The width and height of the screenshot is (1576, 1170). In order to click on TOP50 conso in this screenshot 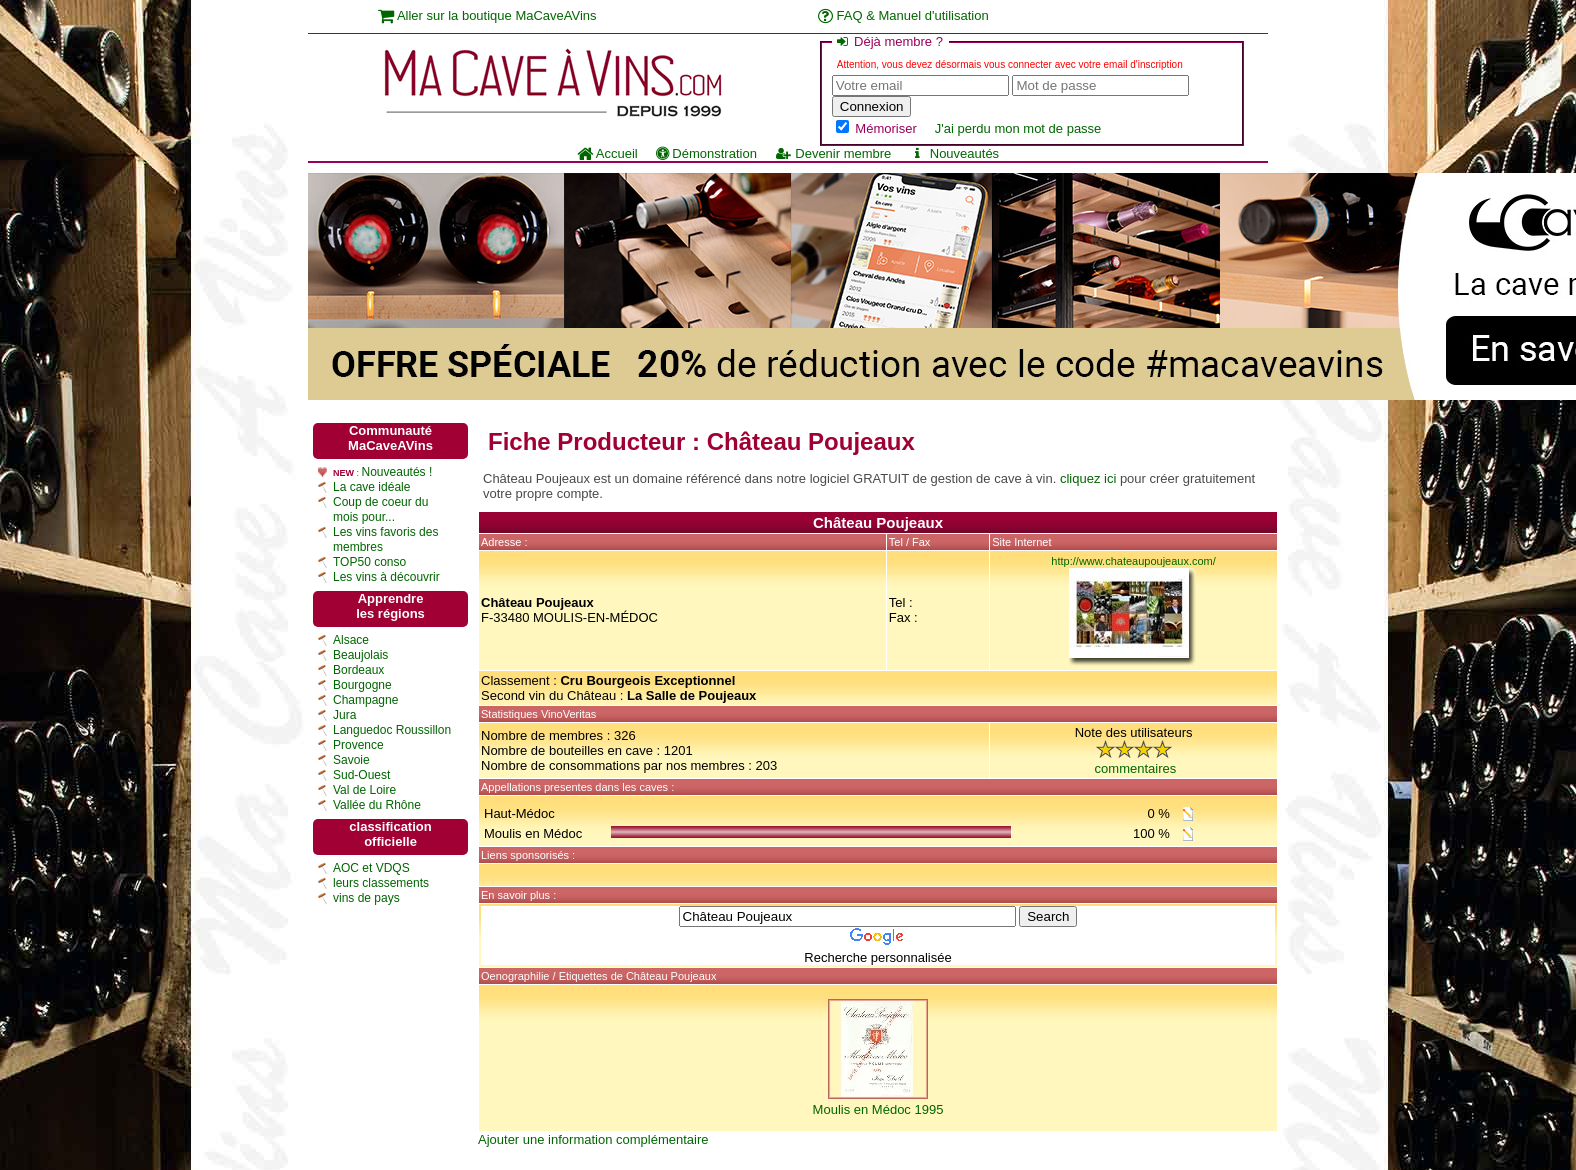, I will do `click(369, 562)`.